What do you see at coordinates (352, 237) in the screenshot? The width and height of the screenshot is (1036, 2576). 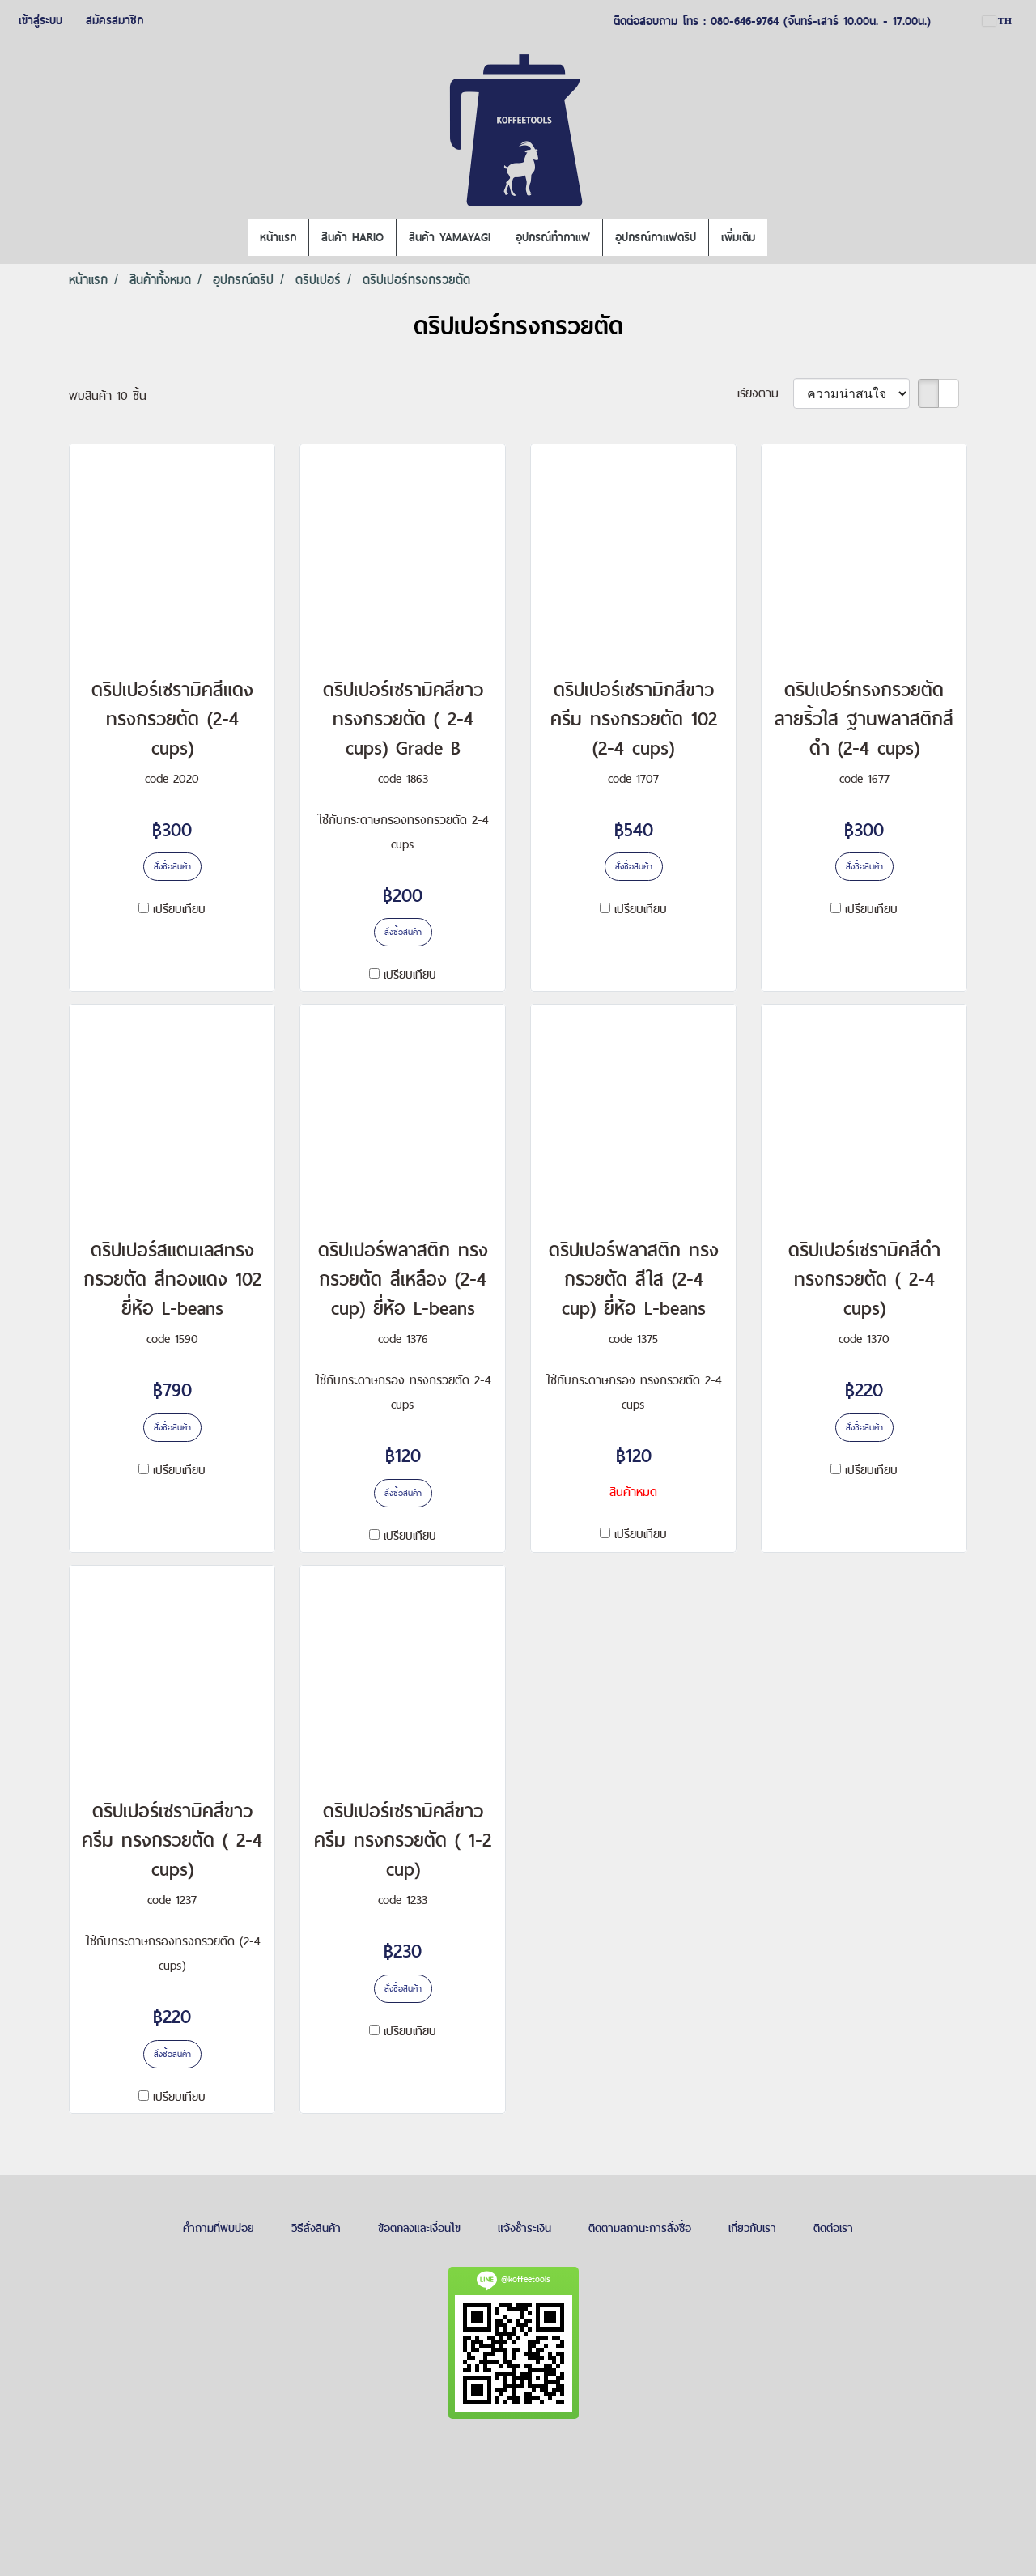 I see `สินค้า HARIO` at bounding box center [352, 237].